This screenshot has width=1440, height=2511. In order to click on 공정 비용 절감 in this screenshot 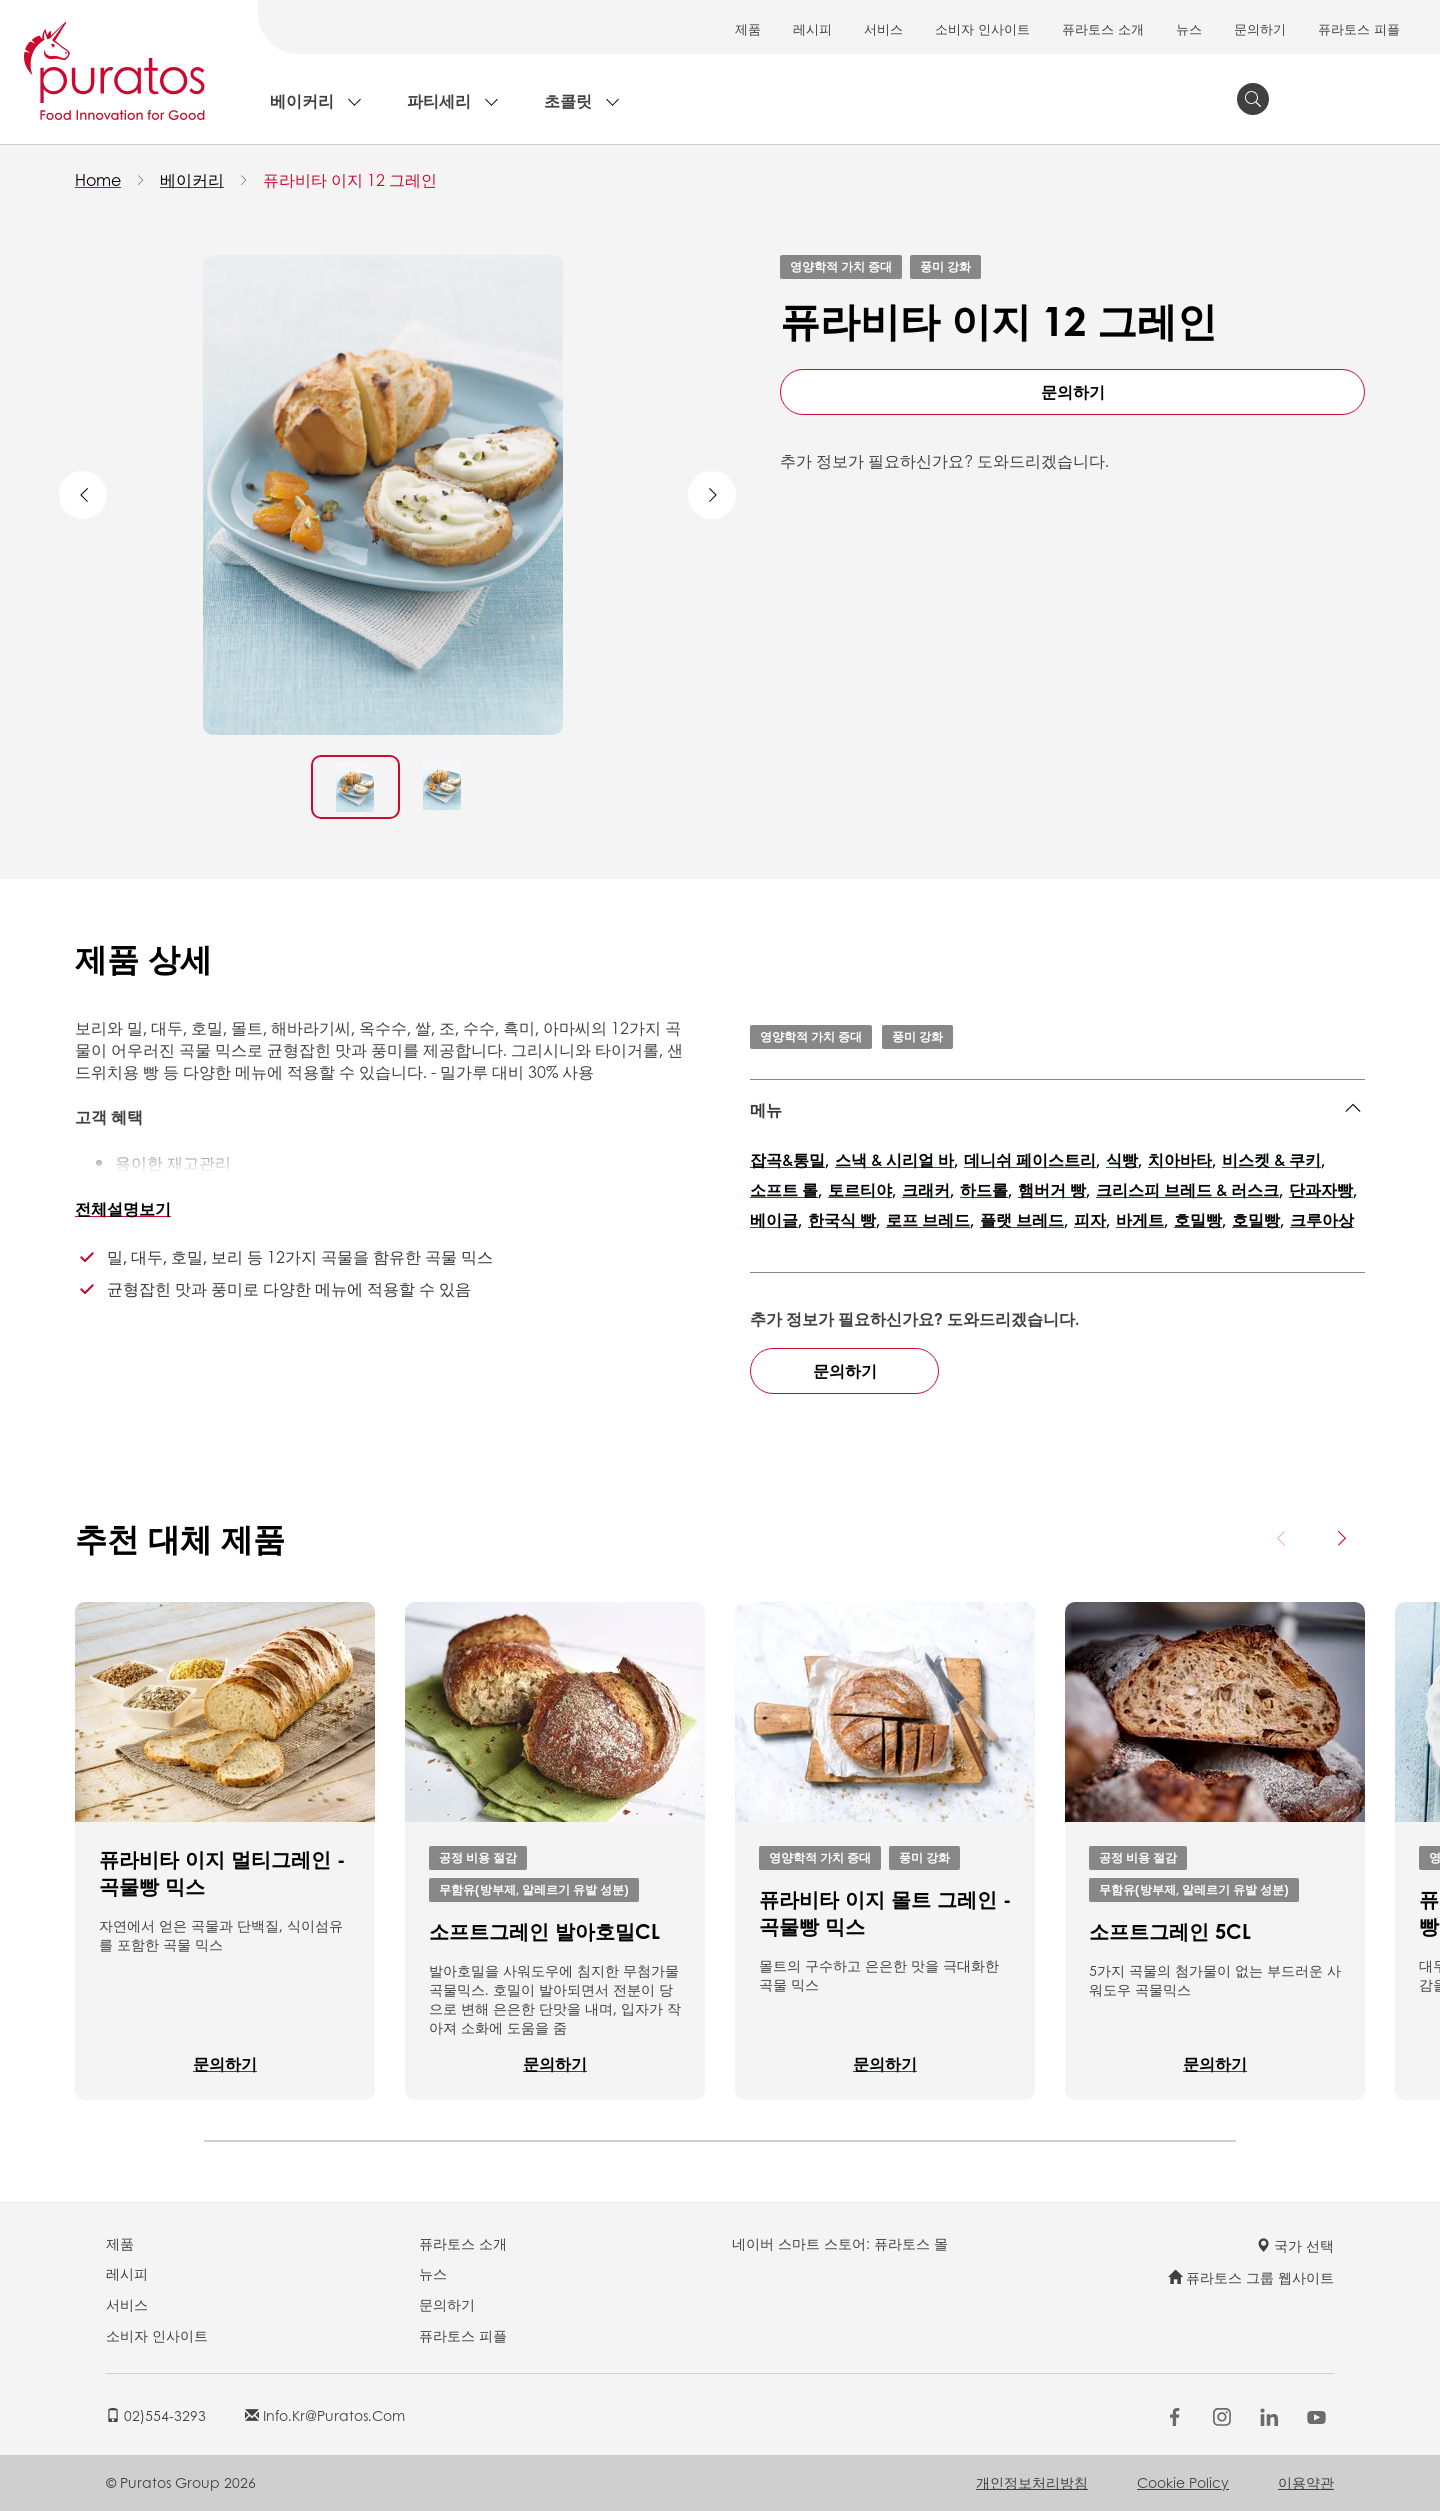, I will do `click(478, 1856)`.